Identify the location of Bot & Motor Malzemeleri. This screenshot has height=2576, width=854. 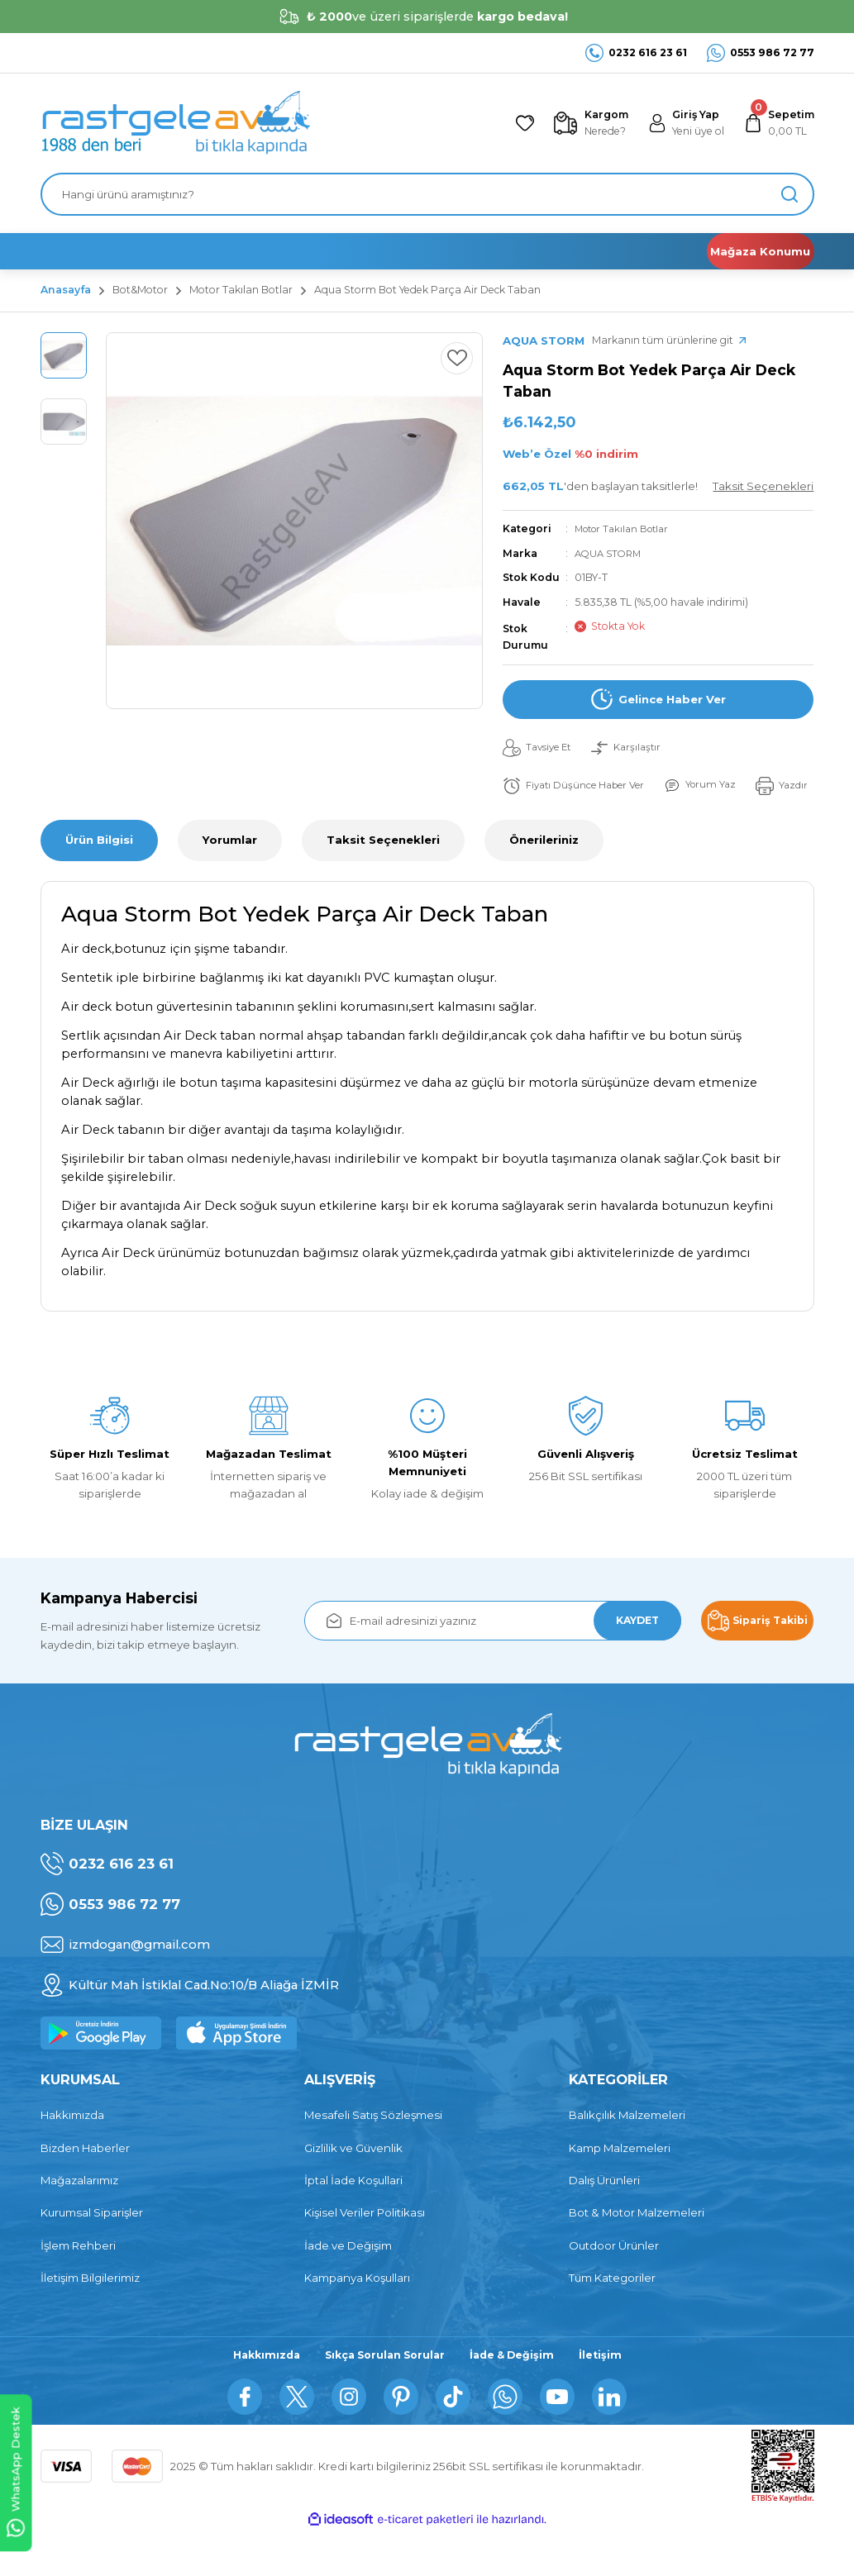
(636, 2252).